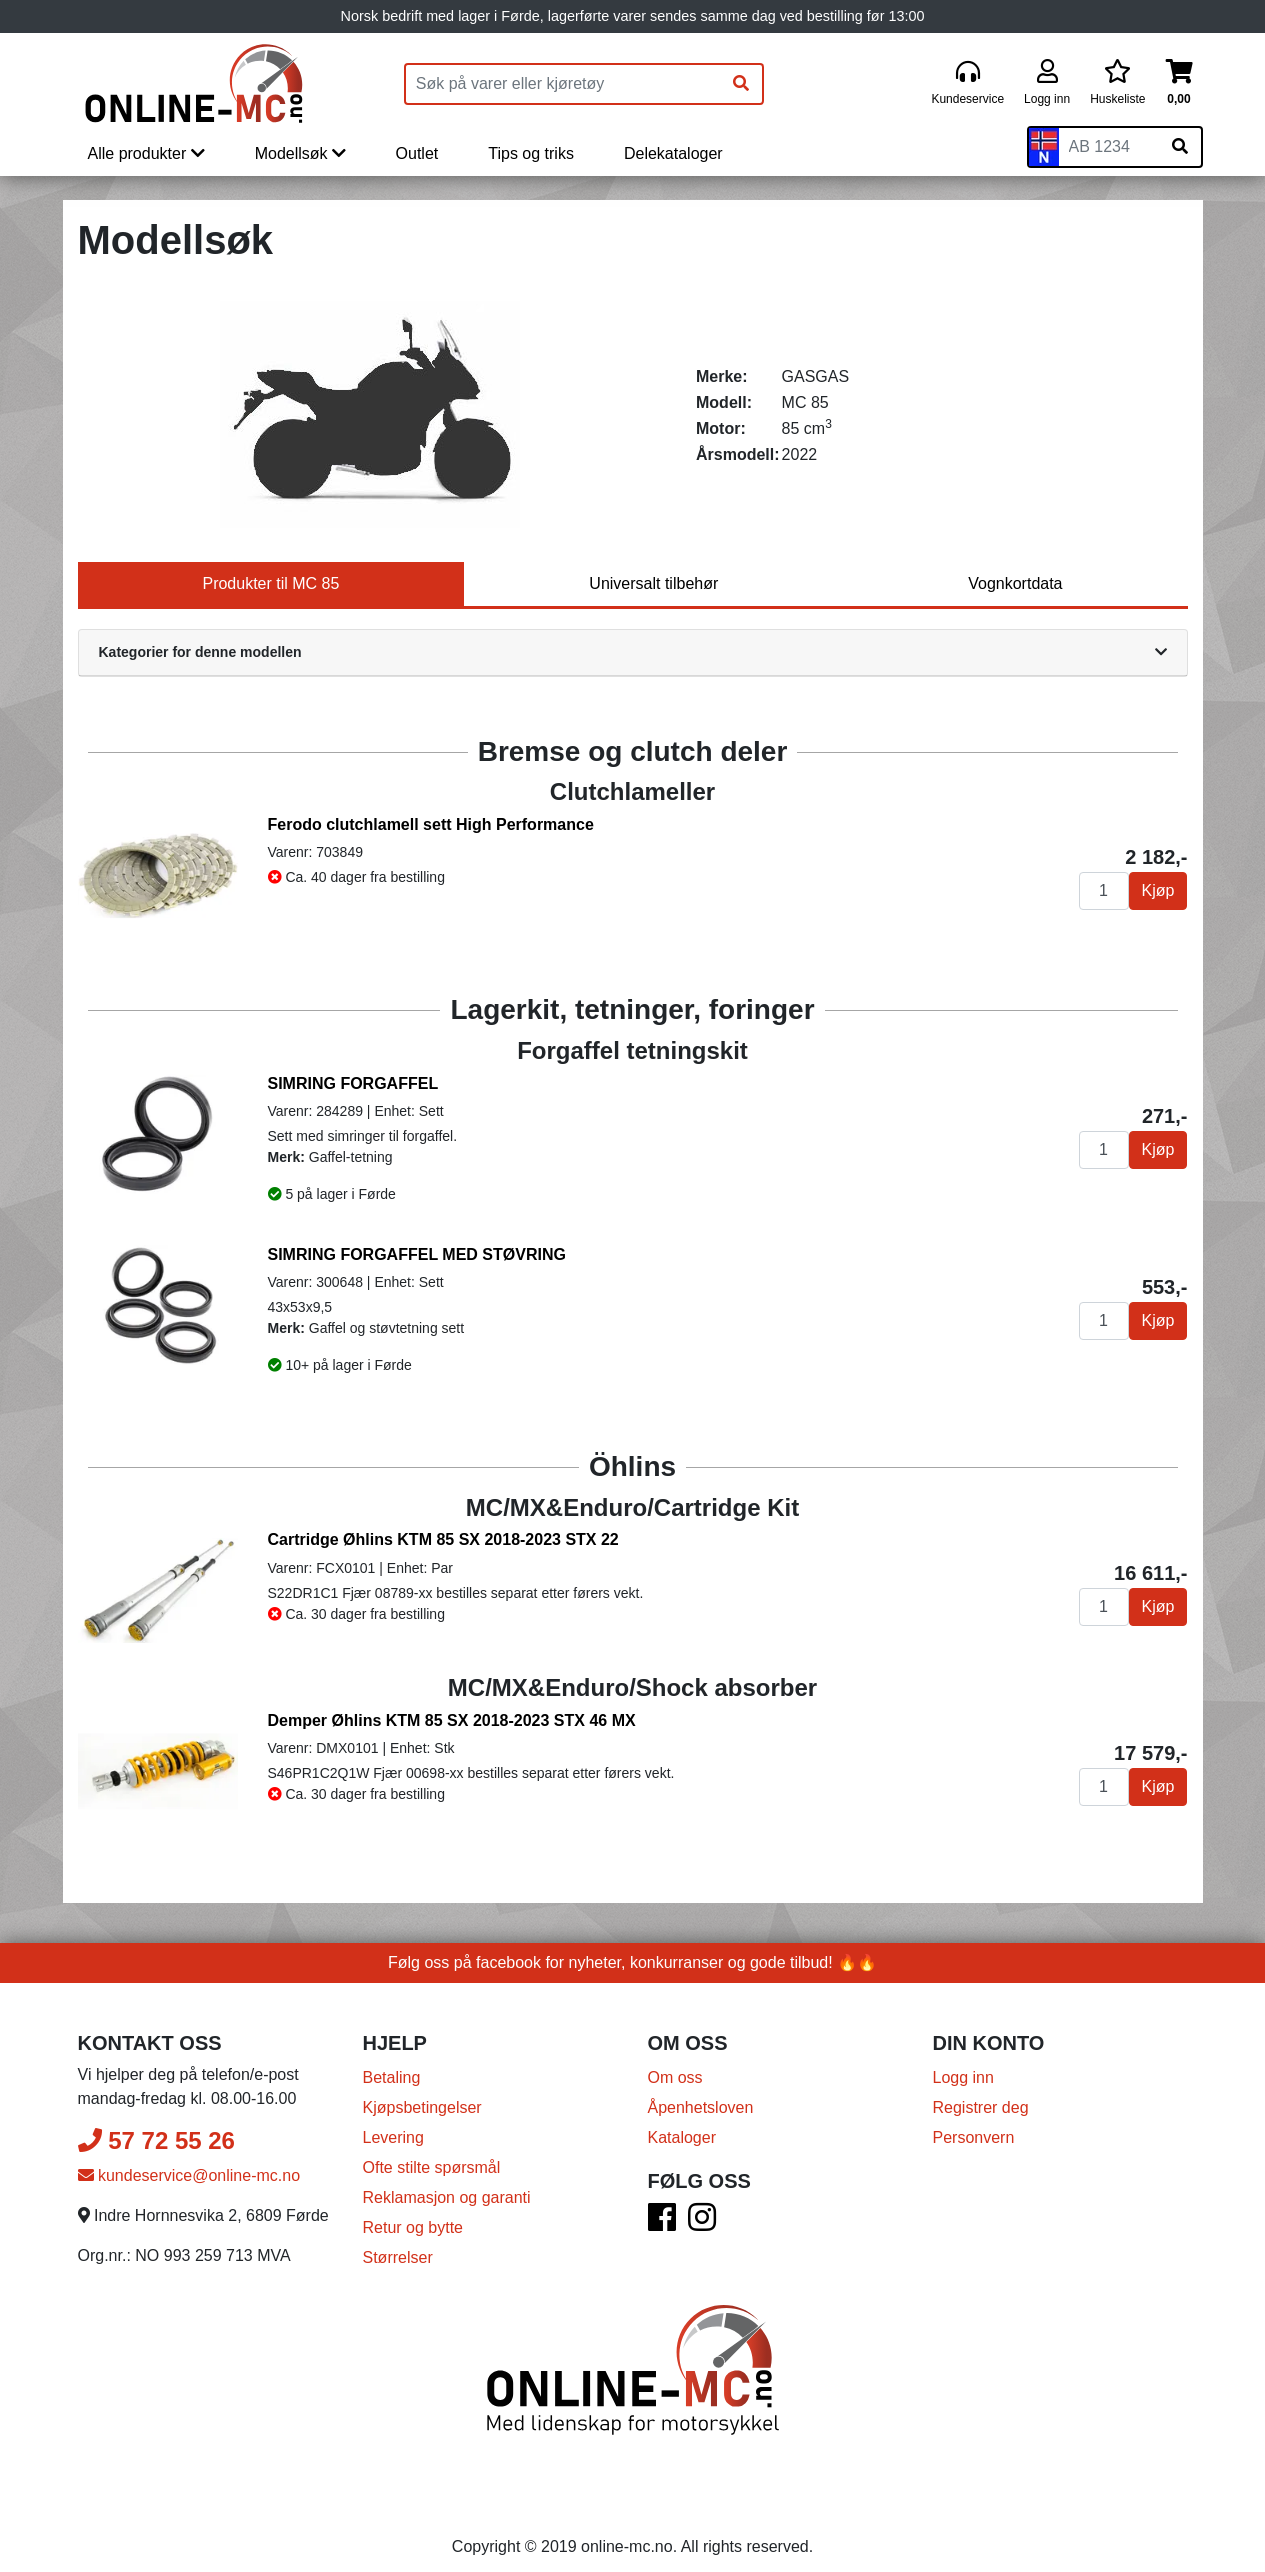  I want to click on Kataloger, so click(682, 2137).